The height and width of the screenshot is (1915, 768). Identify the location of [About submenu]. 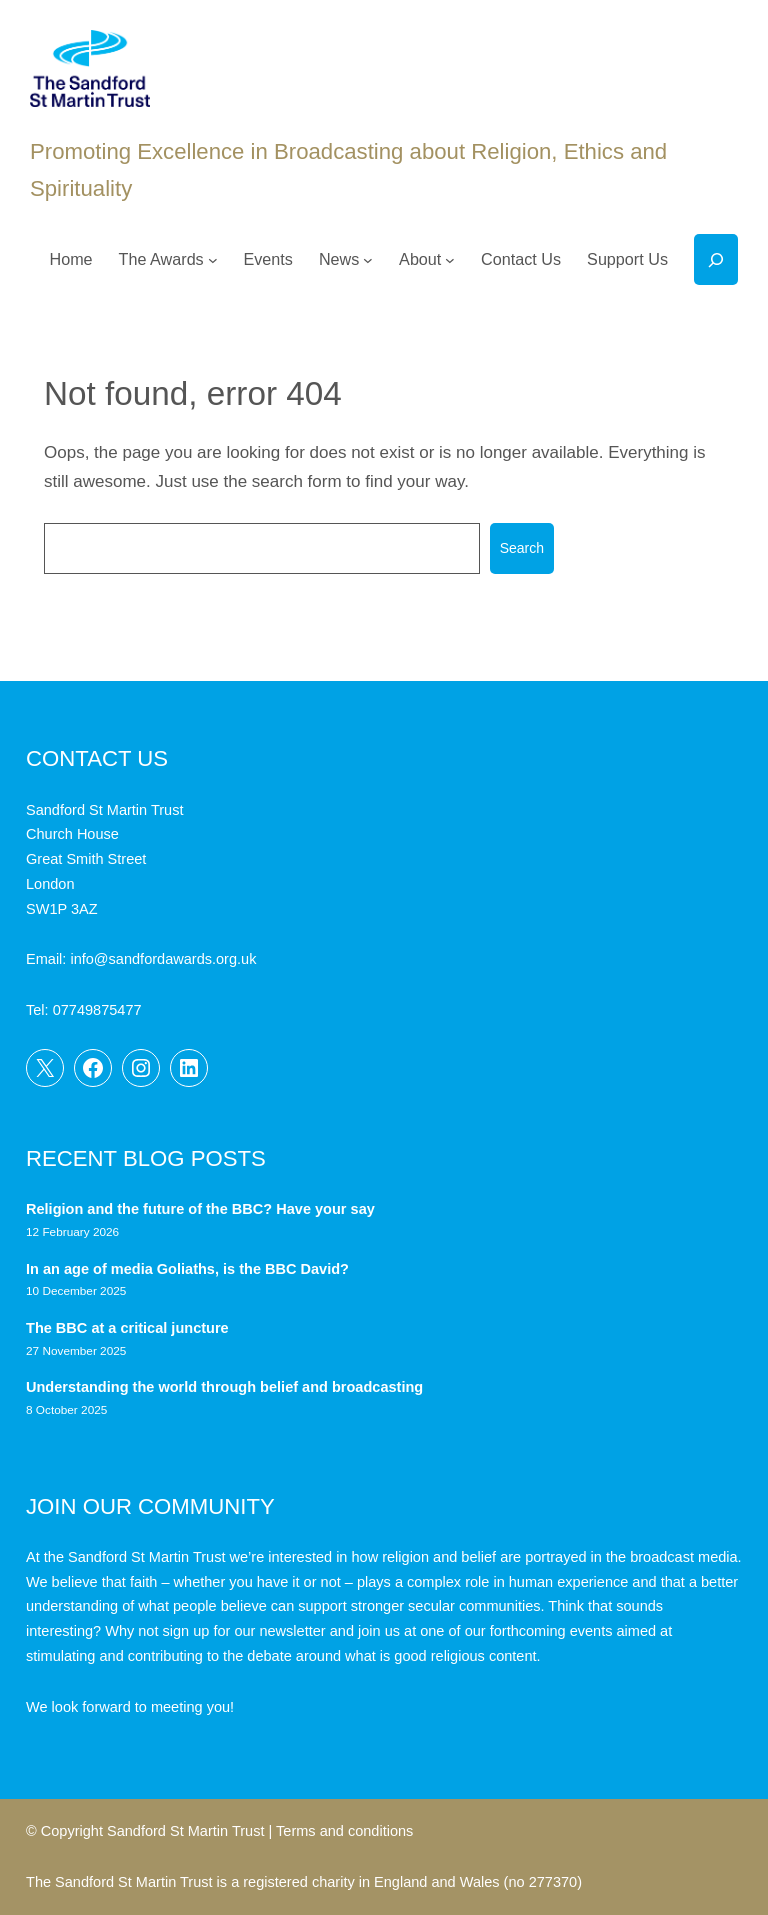
(450, 260).